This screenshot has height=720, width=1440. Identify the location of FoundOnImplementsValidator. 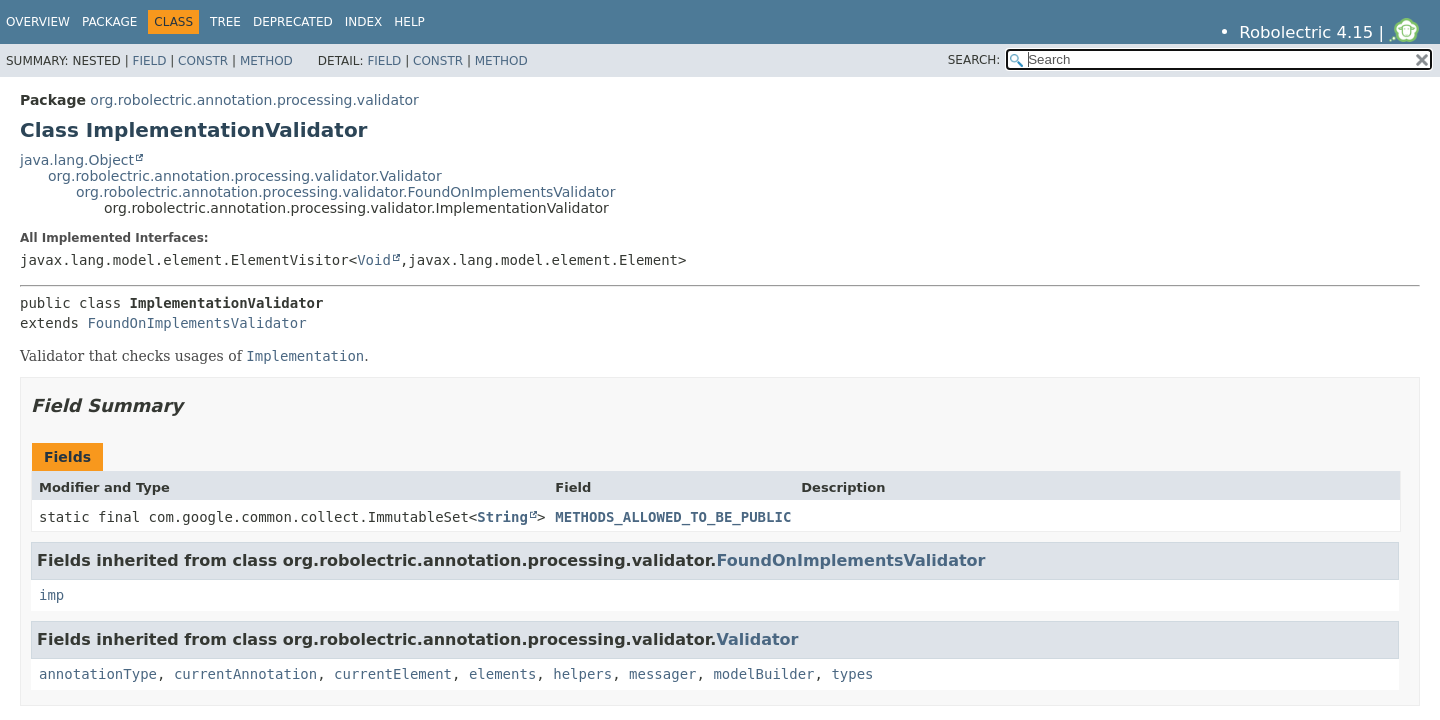
(196, 323).